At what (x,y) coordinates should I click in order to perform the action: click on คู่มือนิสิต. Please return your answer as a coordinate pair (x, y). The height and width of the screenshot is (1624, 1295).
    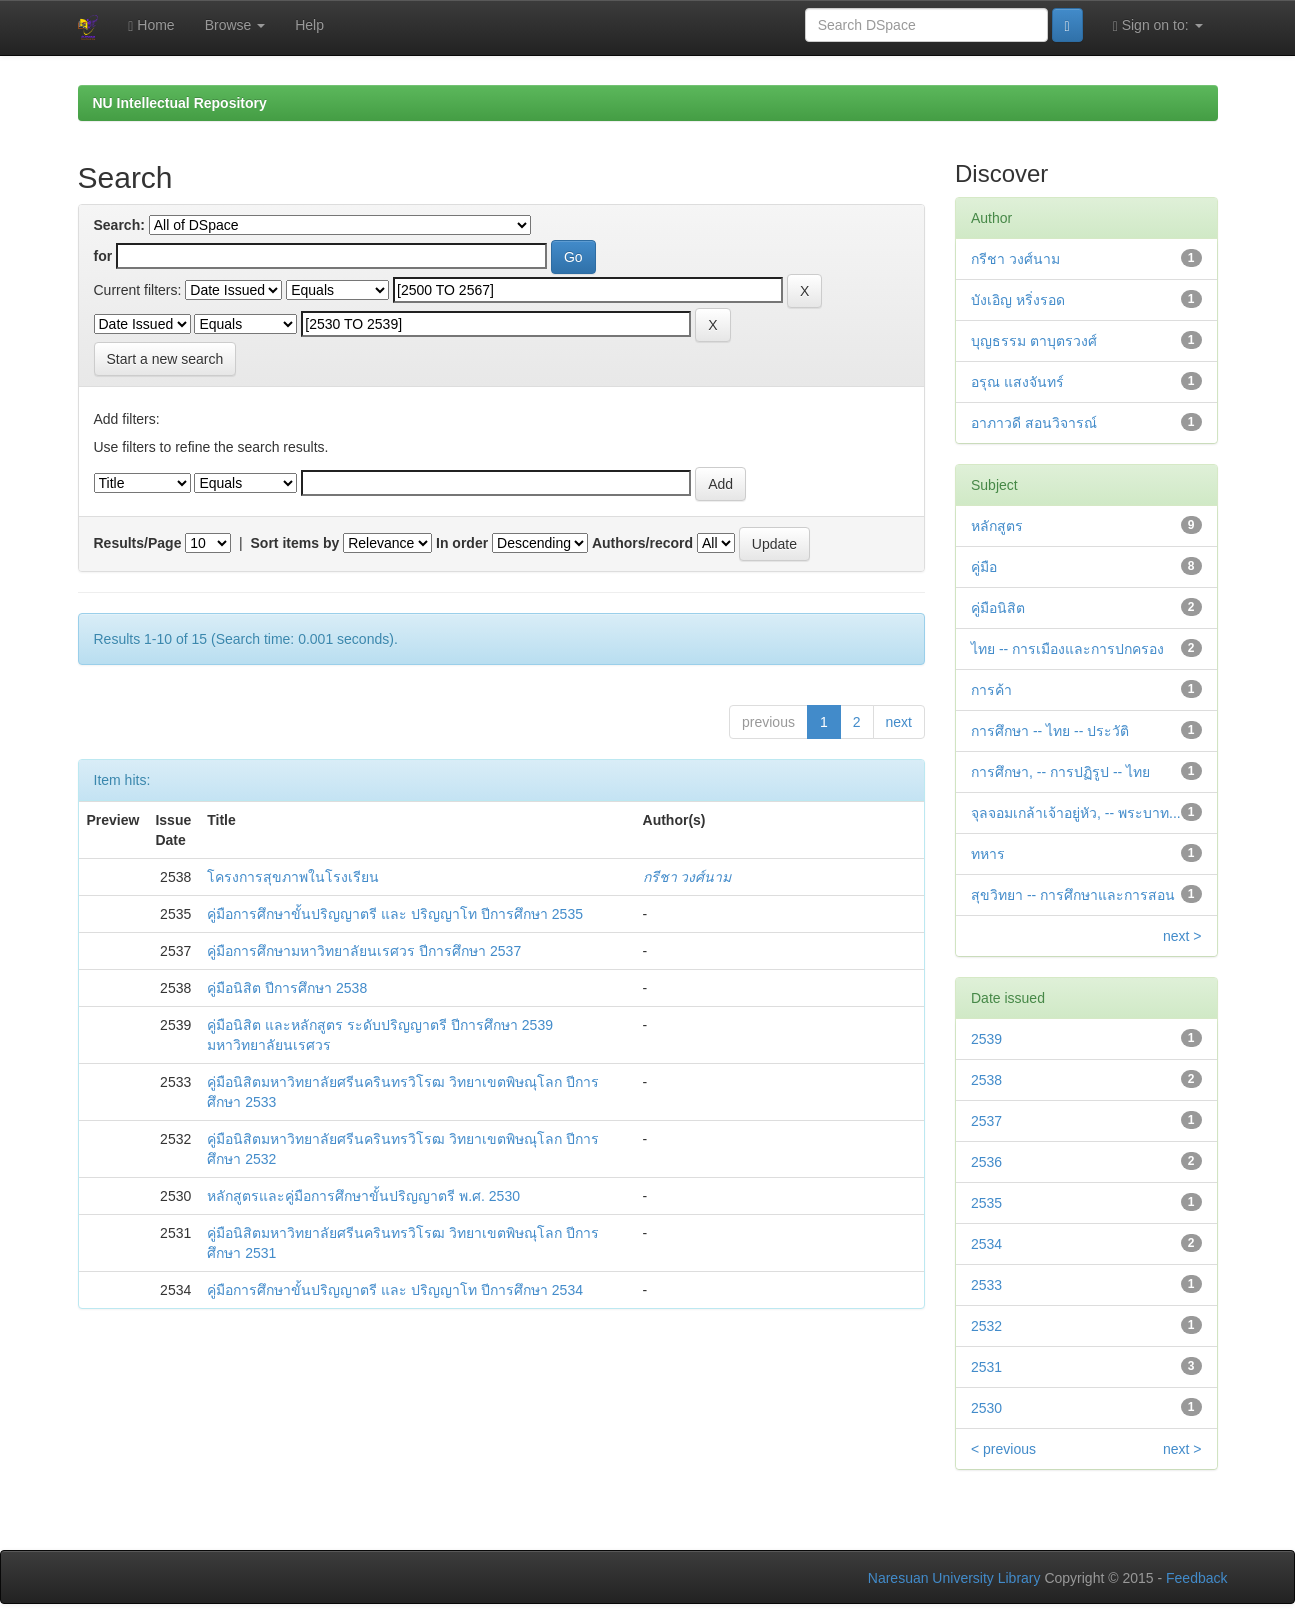
    Looking at the image, I should click on (998, 608).